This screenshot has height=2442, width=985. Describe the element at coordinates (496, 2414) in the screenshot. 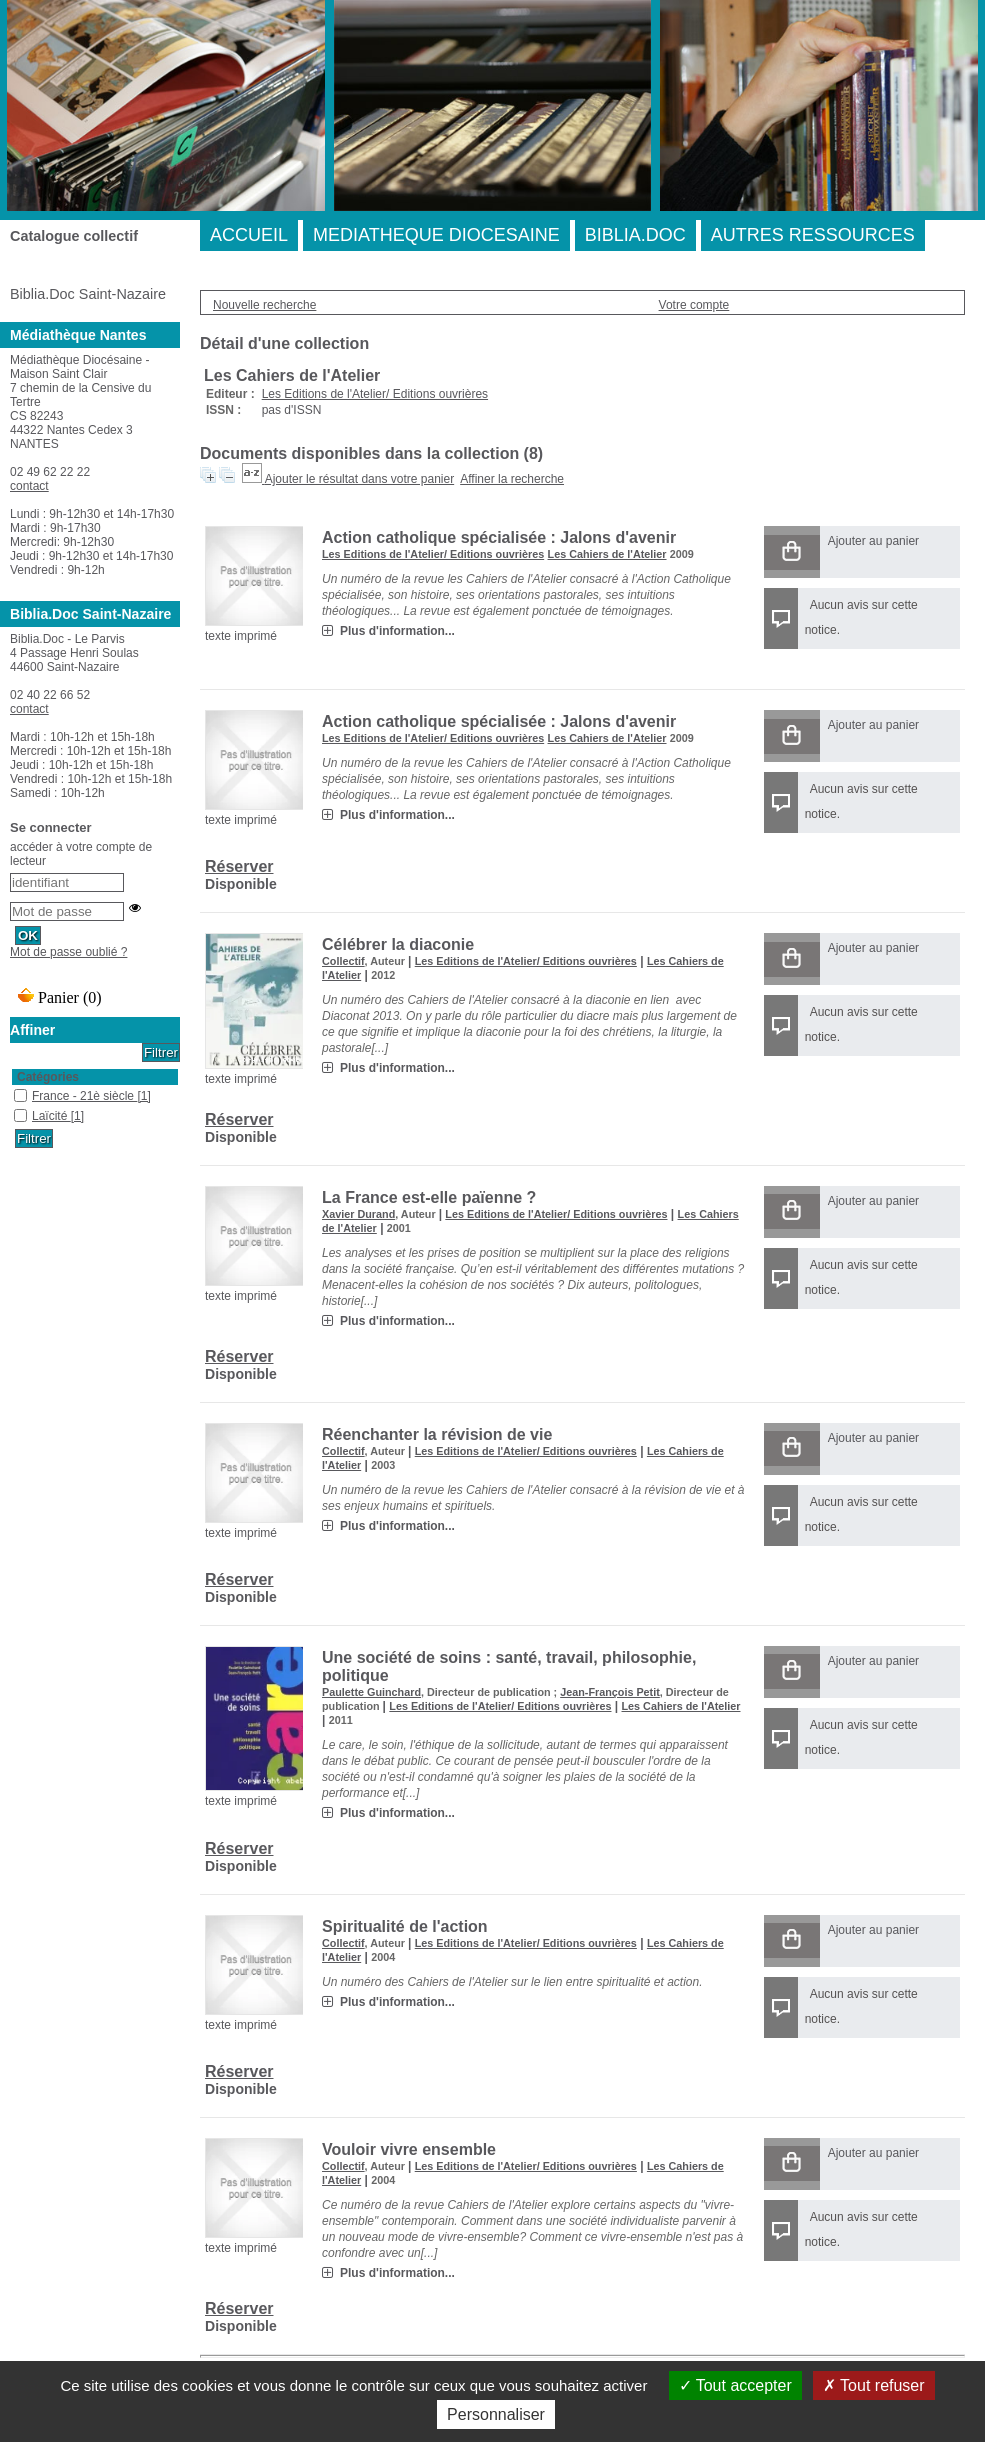

I see `Personnaliser` at that location.